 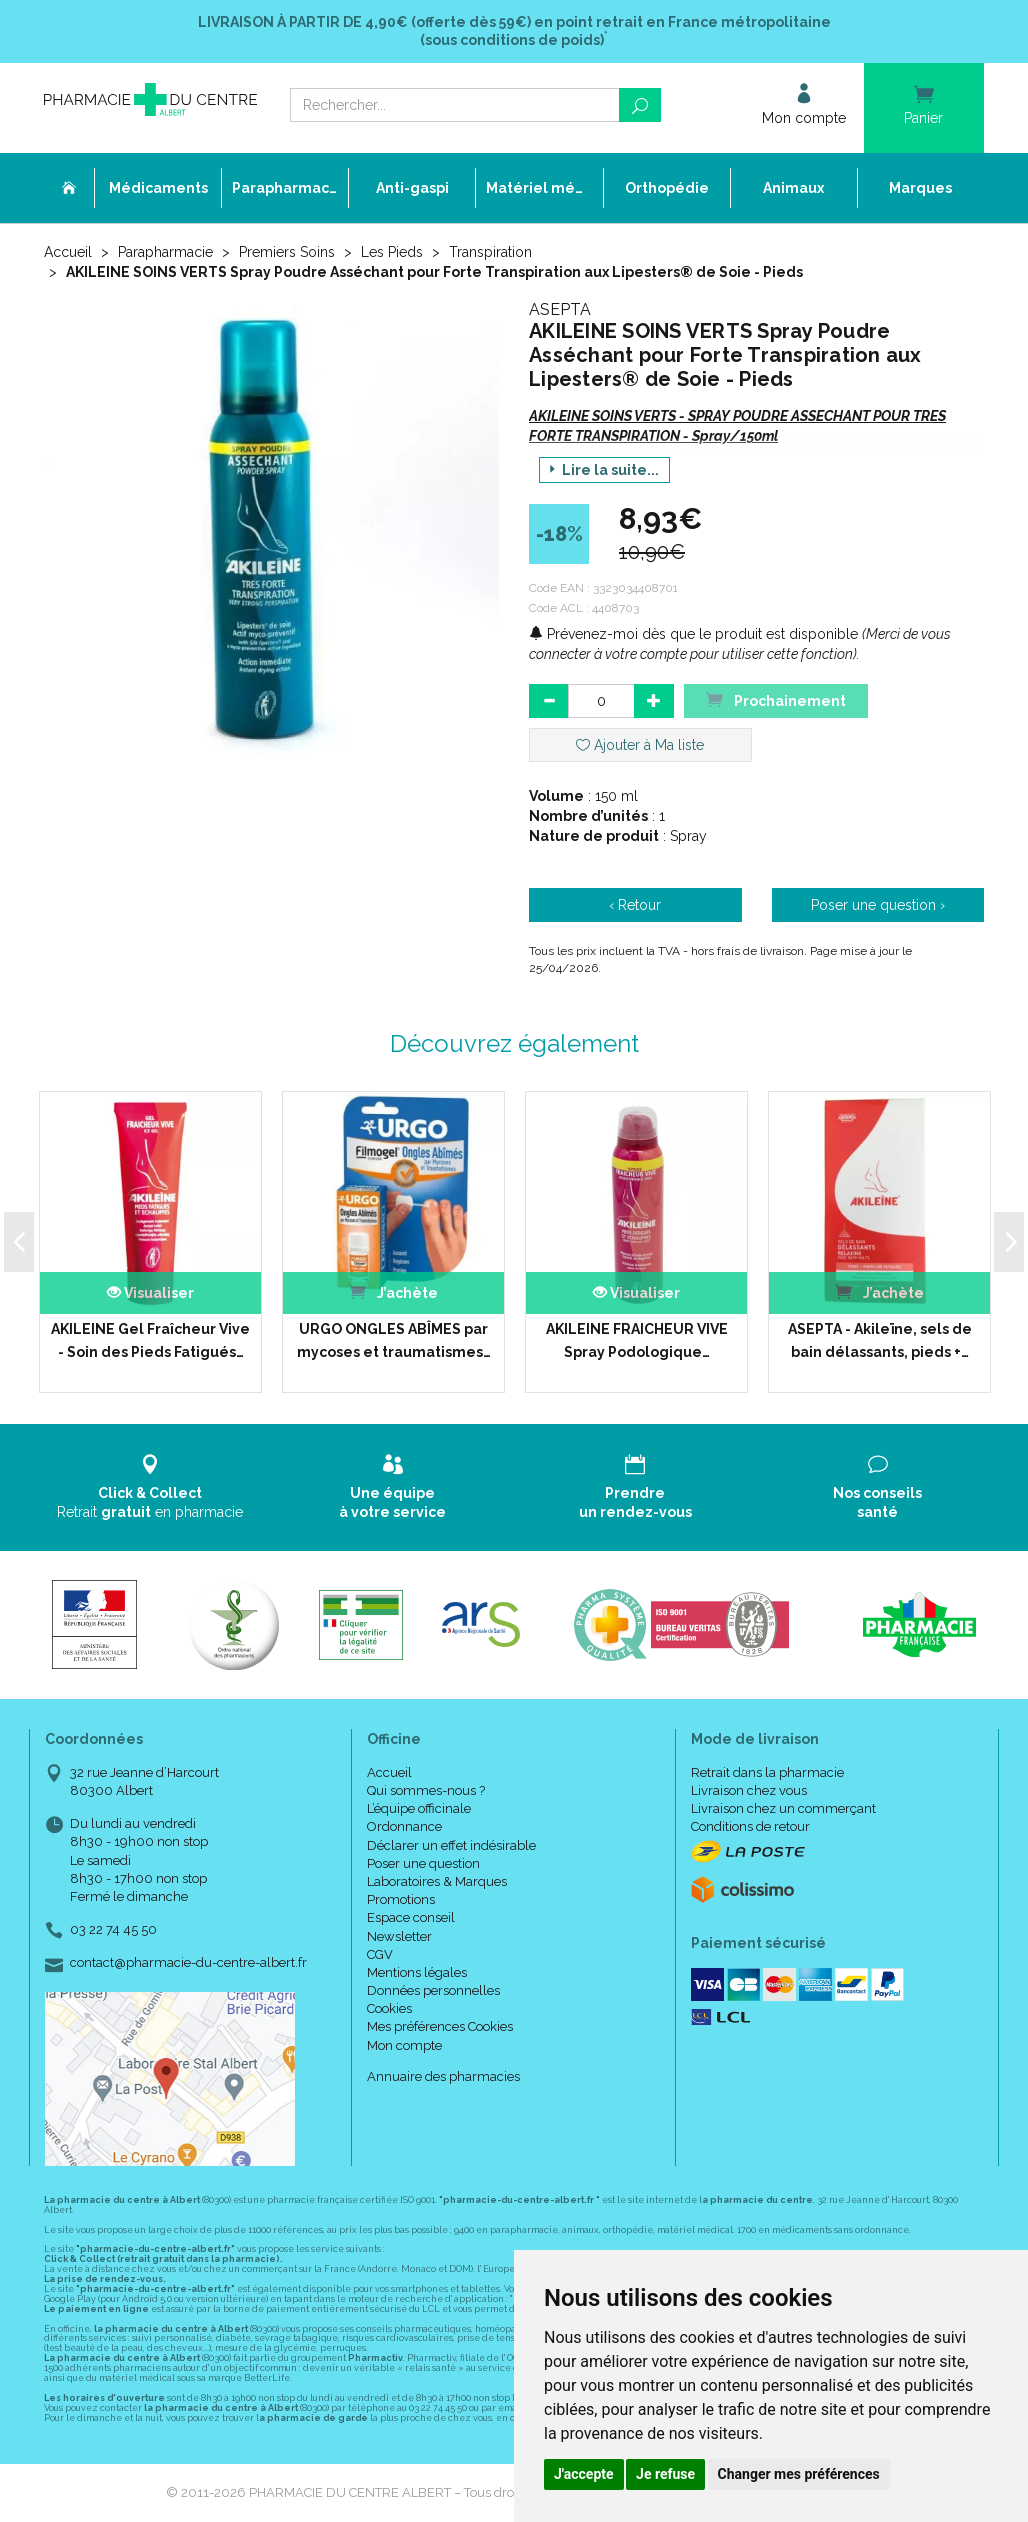 I want to click on Mes préférences Cookies, so click(x=440, y=2026).